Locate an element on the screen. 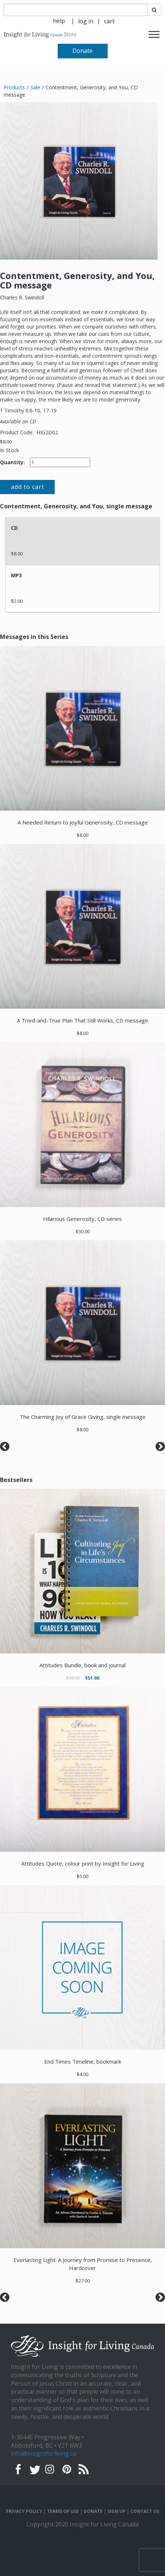 The width and height of the screenshot is (165, 2576). info@insightforliving.ca is located at coordinates (43, 2453).